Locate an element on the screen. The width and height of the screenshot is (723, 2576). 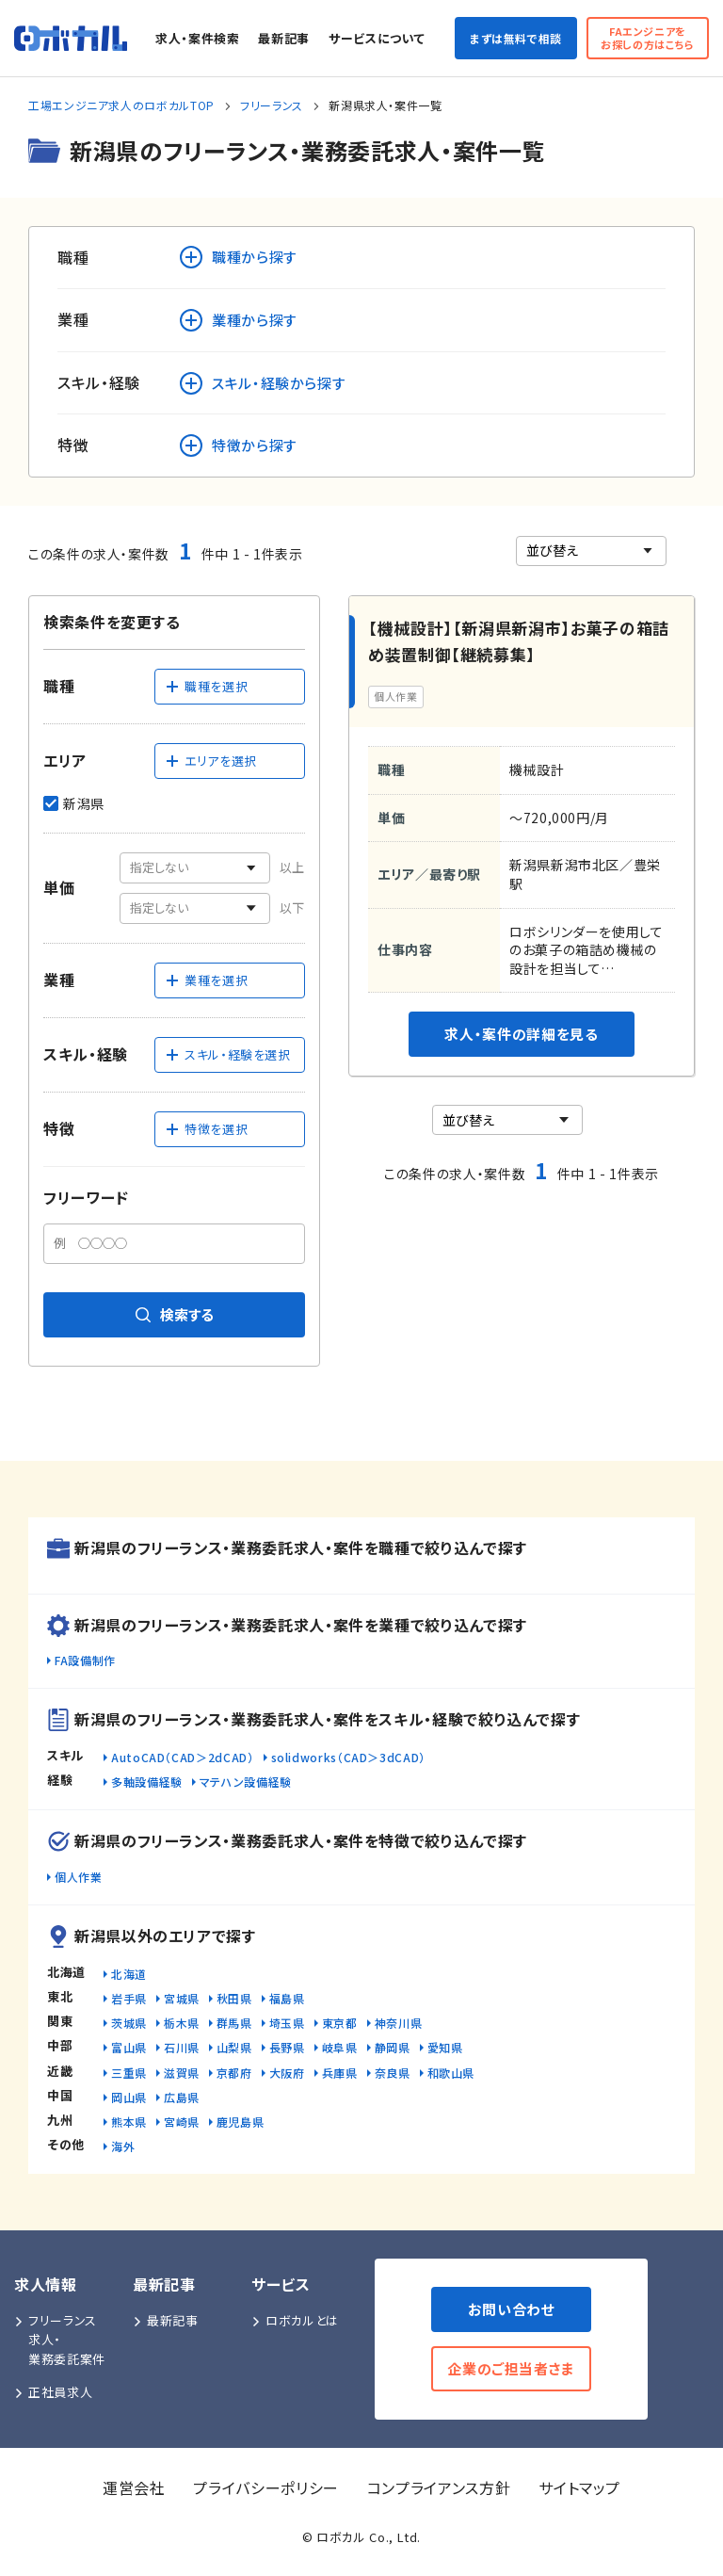
職種を選択 is located at coordinates (206, 686).